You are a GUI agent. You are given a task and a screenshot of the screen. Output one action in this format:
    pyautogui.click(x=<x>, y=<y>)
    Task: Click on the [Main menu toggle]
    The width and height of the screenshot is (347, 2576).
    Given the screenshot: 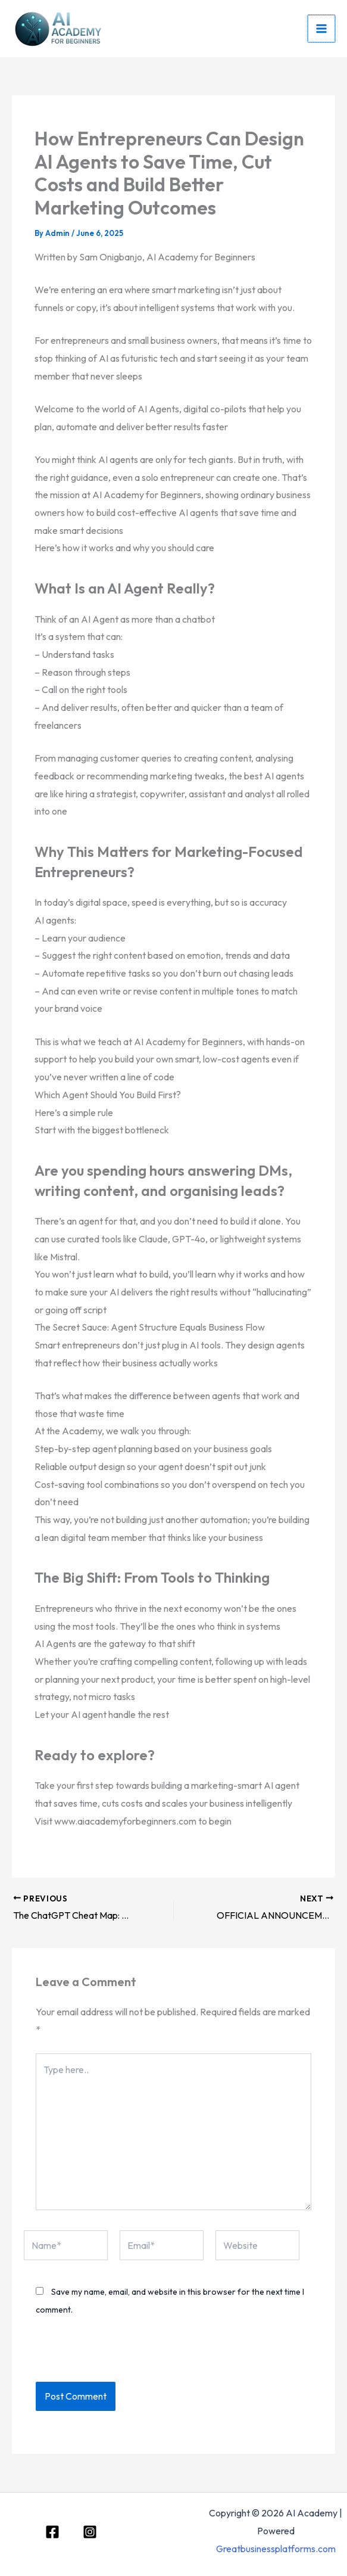 What is the action you would take?
    pyautogui.click(x=322, y=28)
    